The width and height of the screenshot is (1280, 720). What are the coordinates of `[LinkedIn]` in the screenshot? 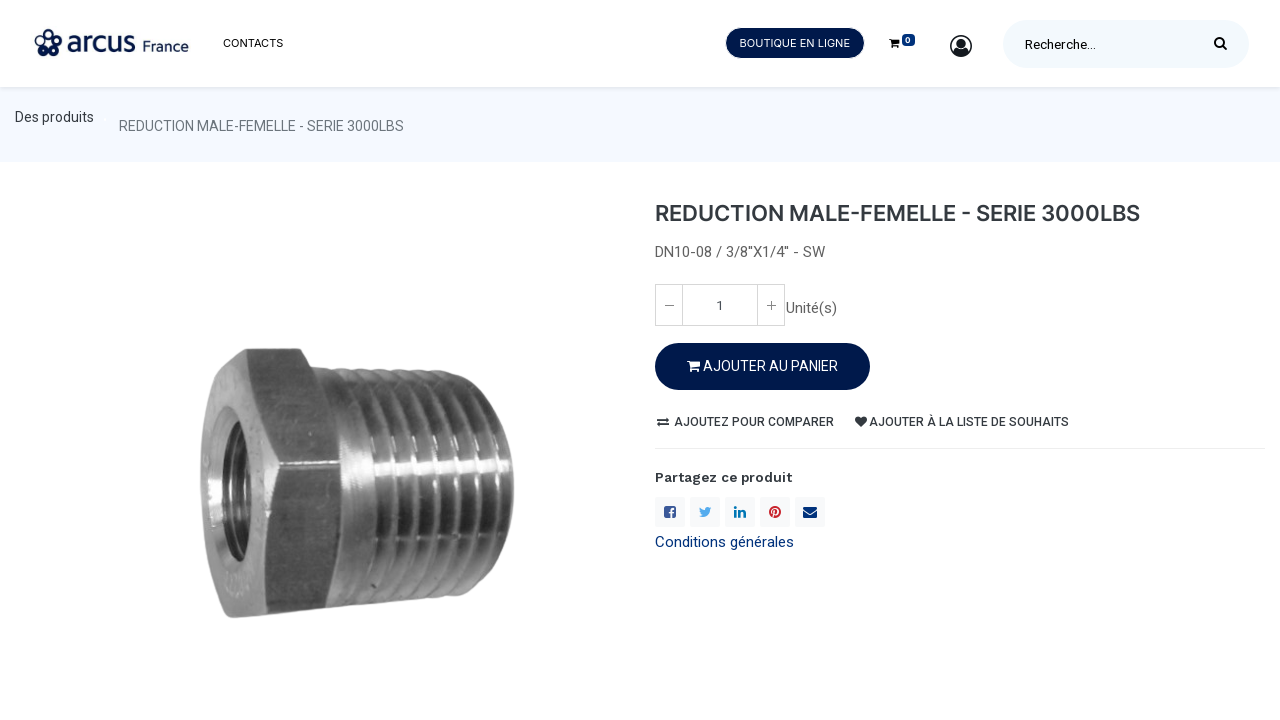 It's located at (740, 512).